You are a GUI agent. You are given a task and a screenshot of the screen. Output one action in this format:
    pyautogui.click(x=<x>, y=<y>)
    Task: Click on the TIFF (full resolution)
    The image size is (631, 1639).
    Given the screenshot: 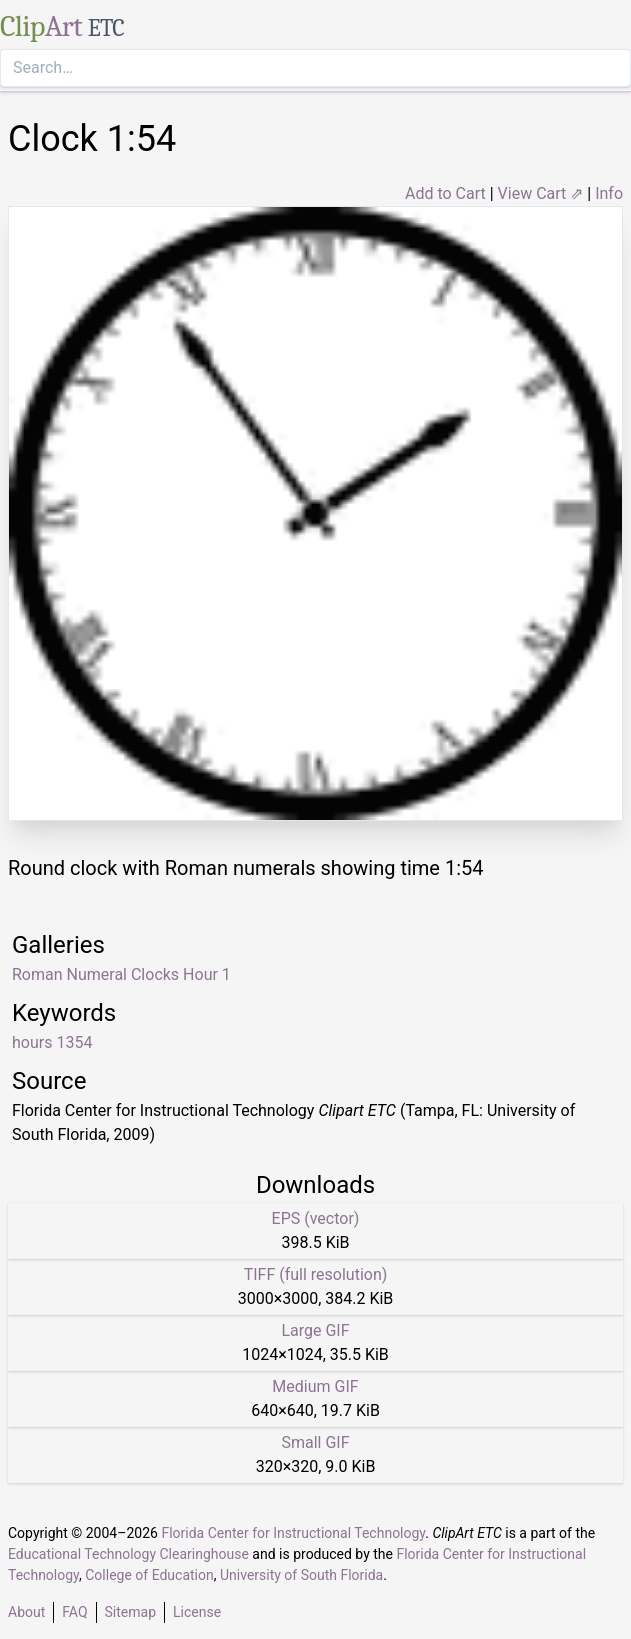 What is the action you would take?
    pyautogui.click(x=316, y=1274)
    